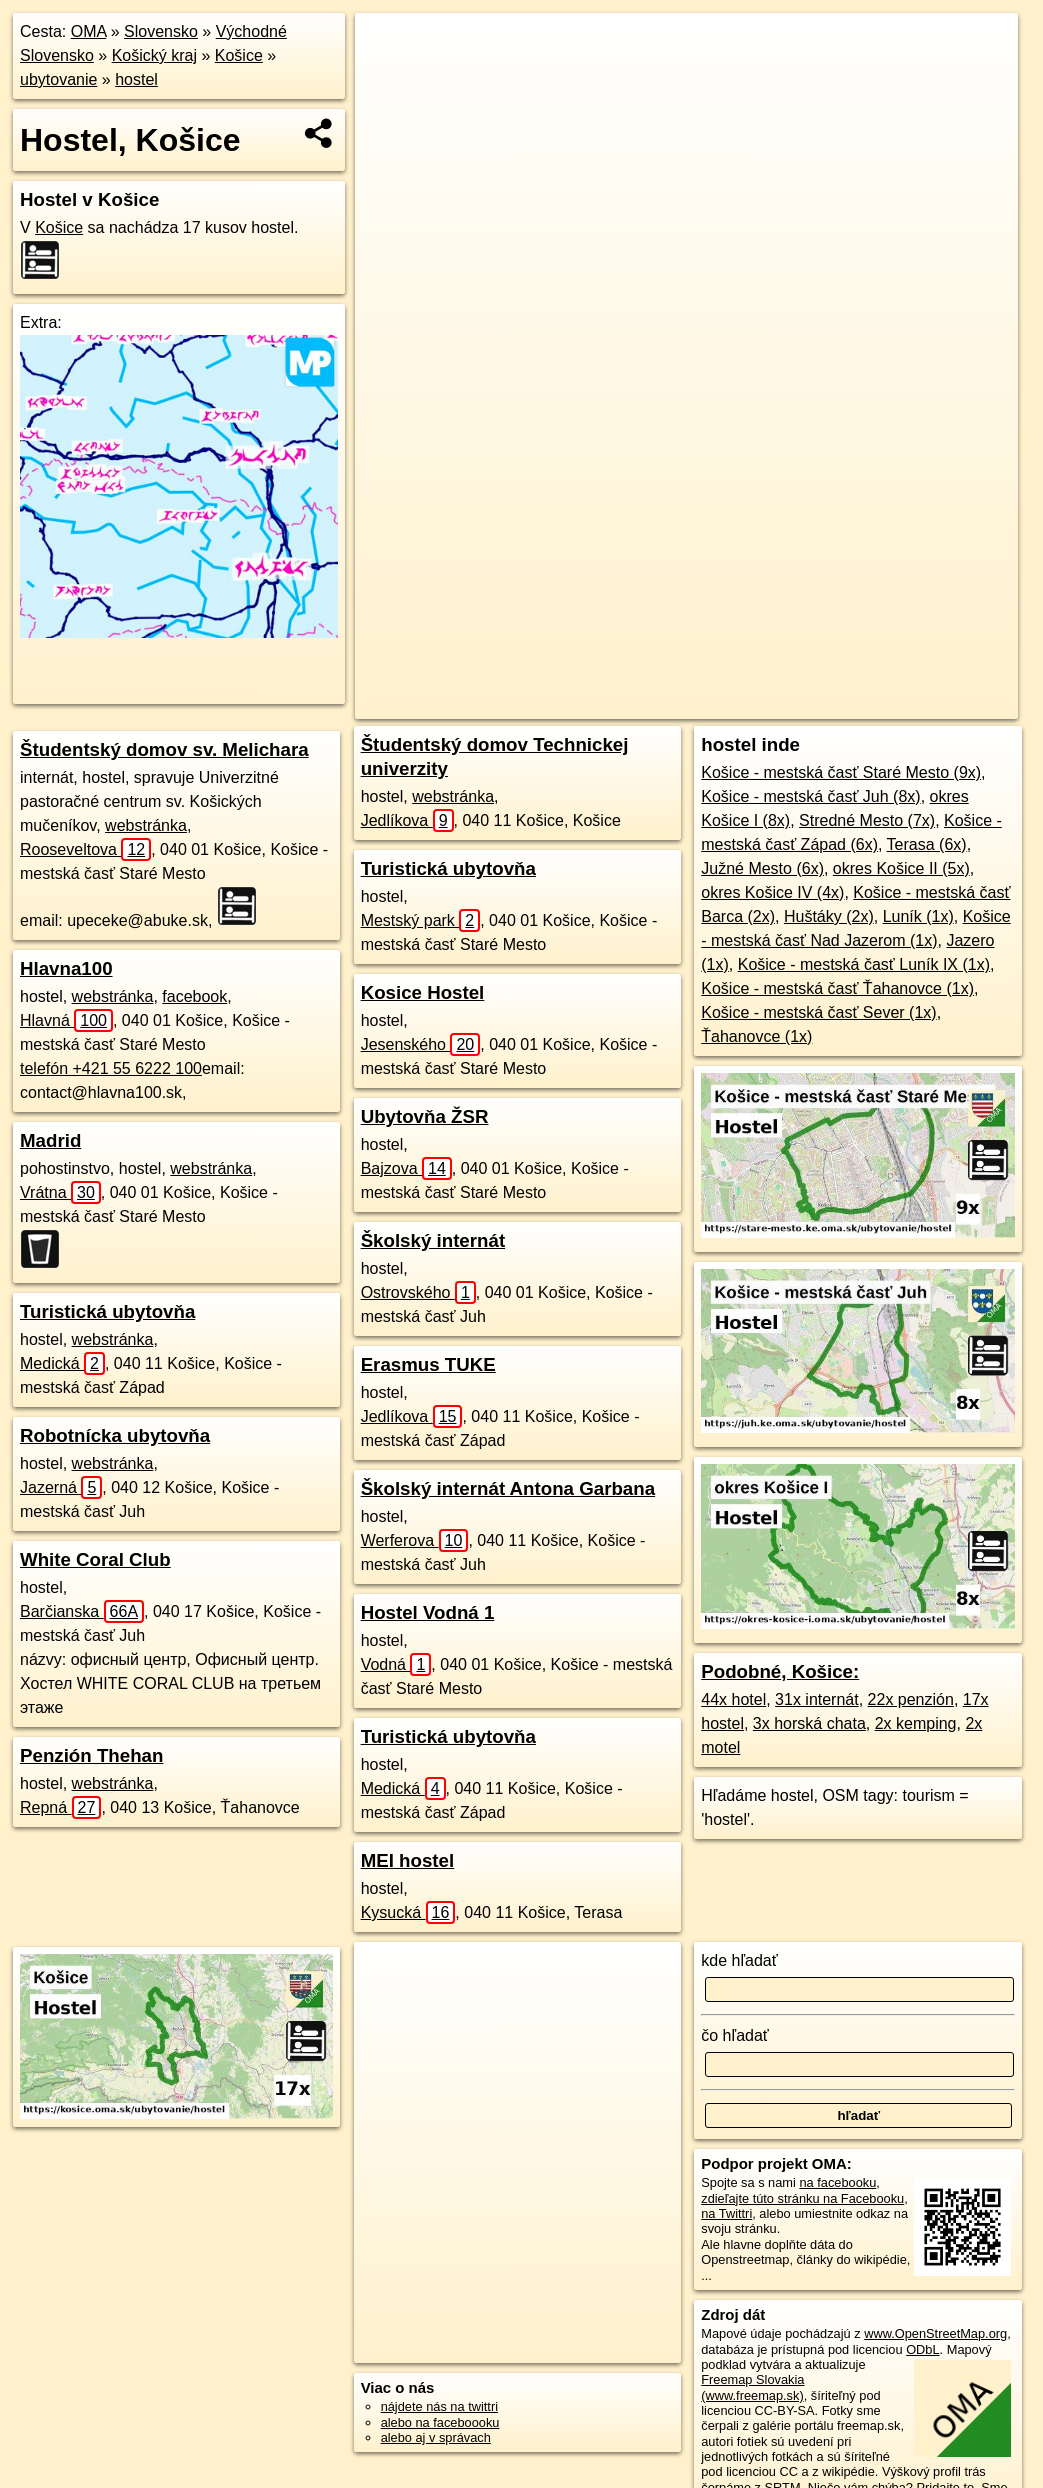 Image resolution: width=1043 pixels, height=2488 pixels. What do you see at coordinates (916, 1723) in the screenshot?
I see `2x kemping` at bounding box center [916, 1723].